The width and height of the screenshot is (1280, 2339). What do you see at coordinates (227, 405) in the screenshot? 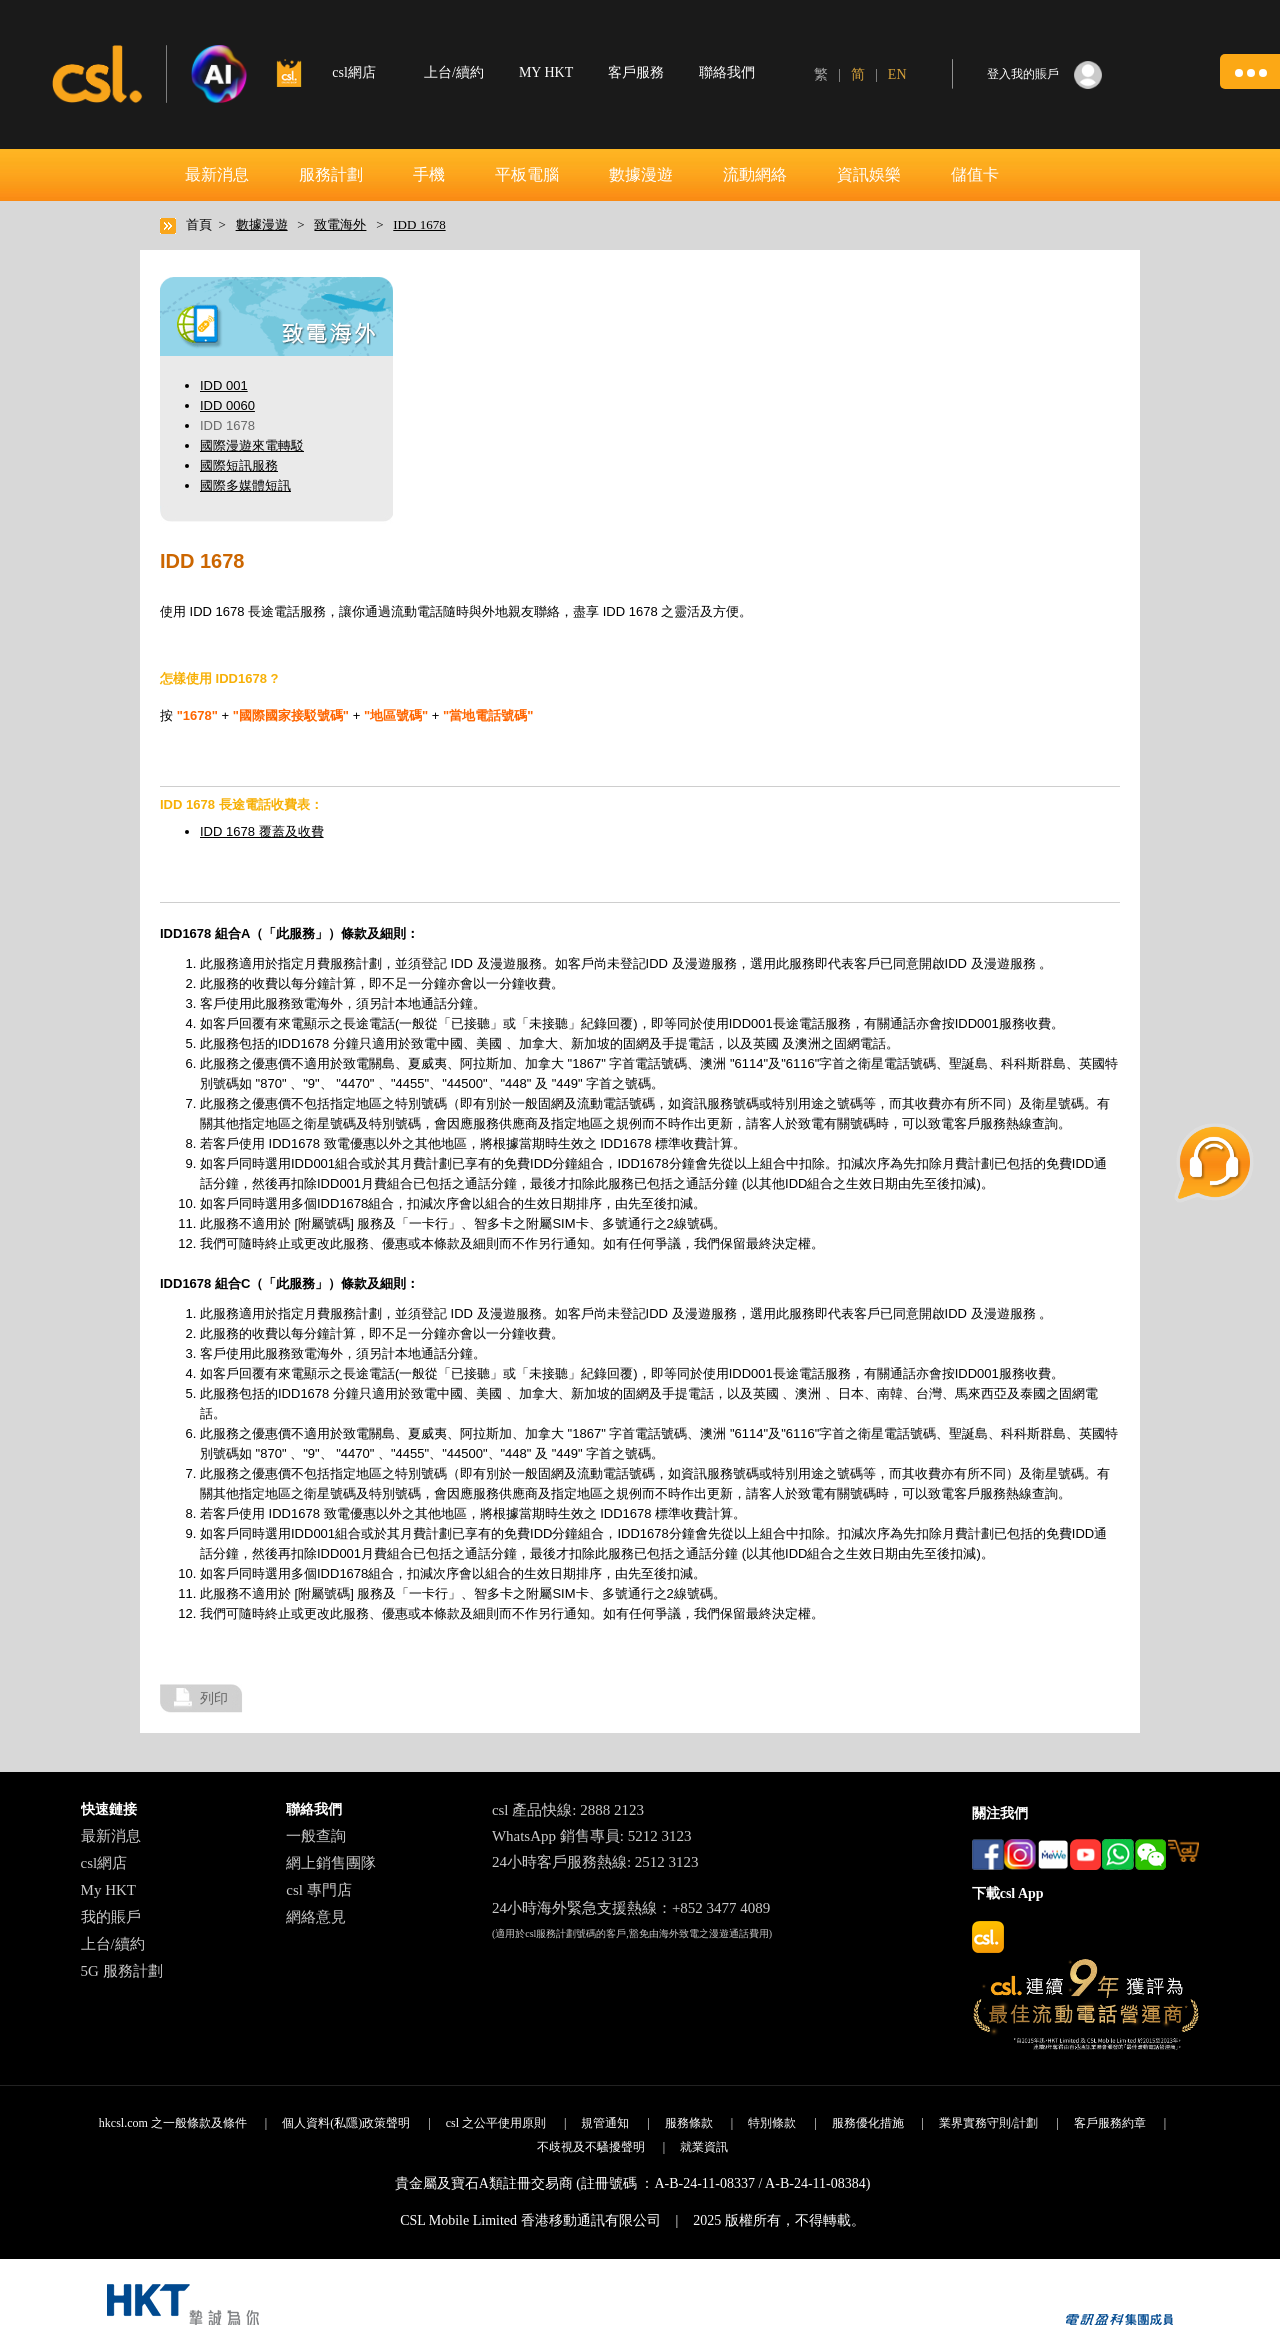
I see `IDD 0060` at bounding box center [227, 405].